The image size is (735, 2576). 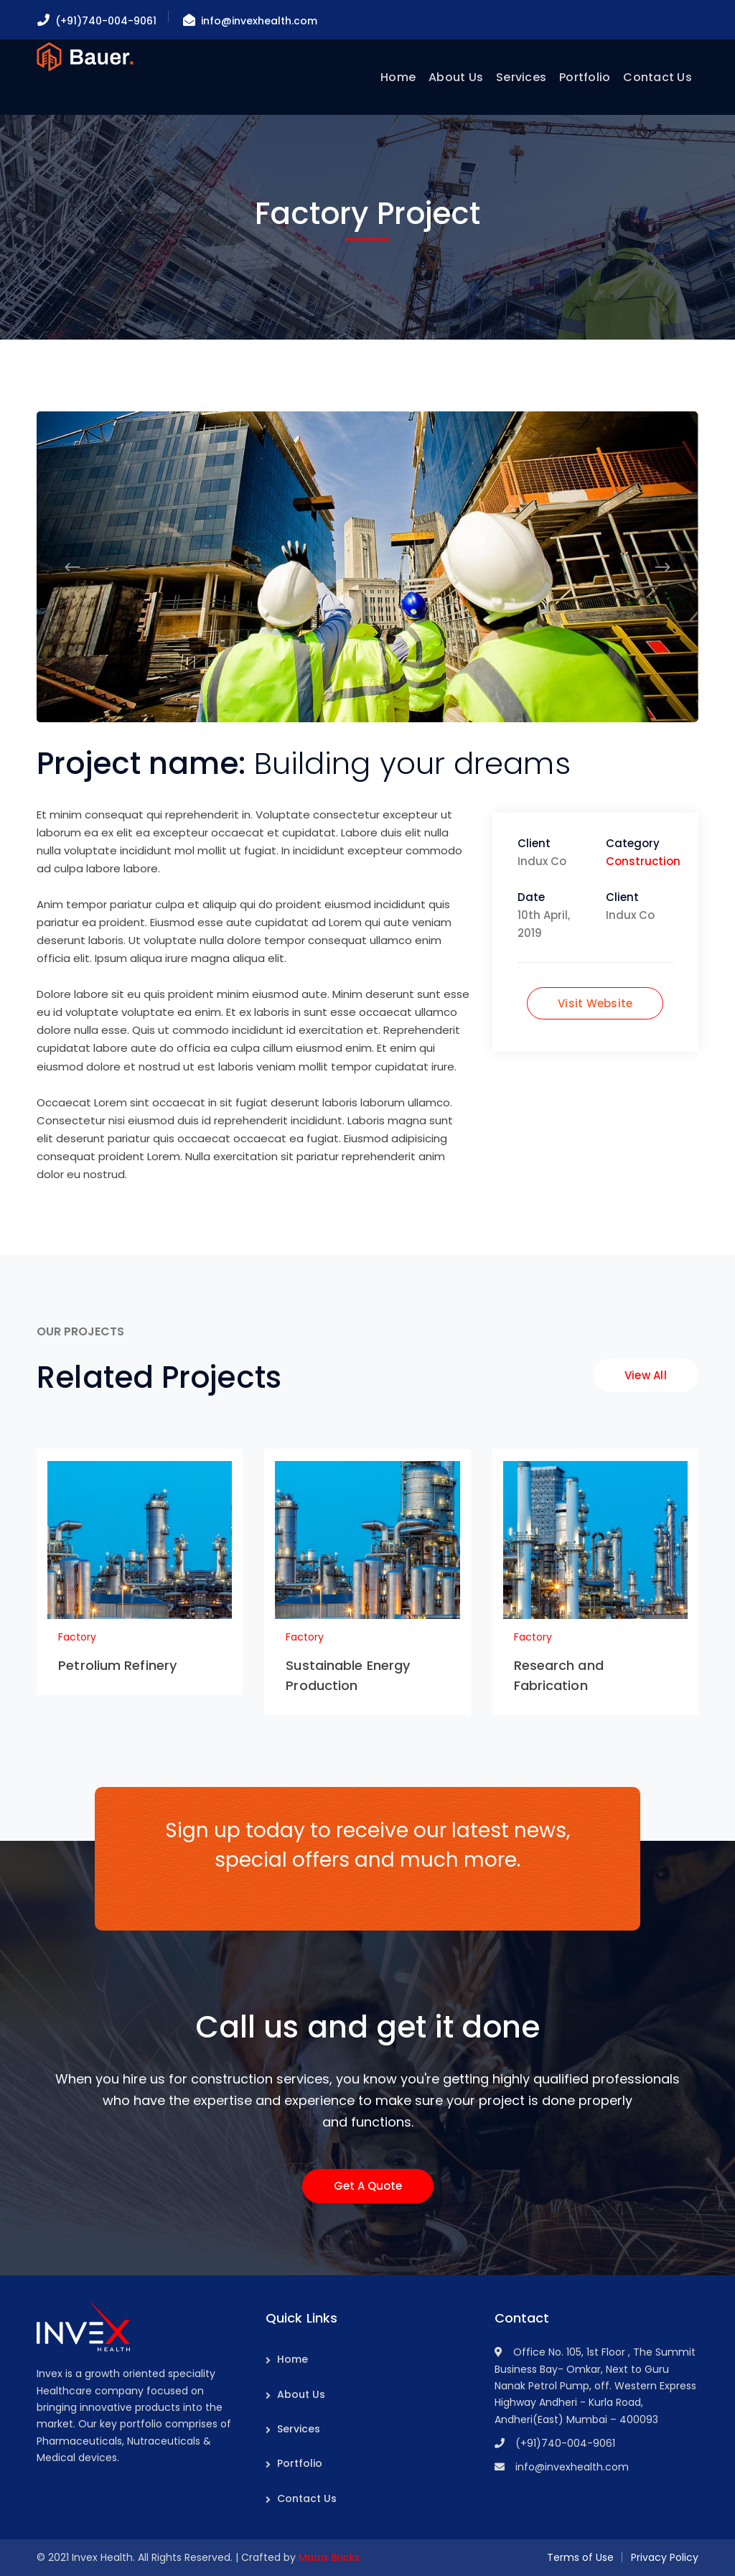 What do you see at coordinates (645, 1375) in the screenshot?
I see `View All` at bounding box center [645, 1375].